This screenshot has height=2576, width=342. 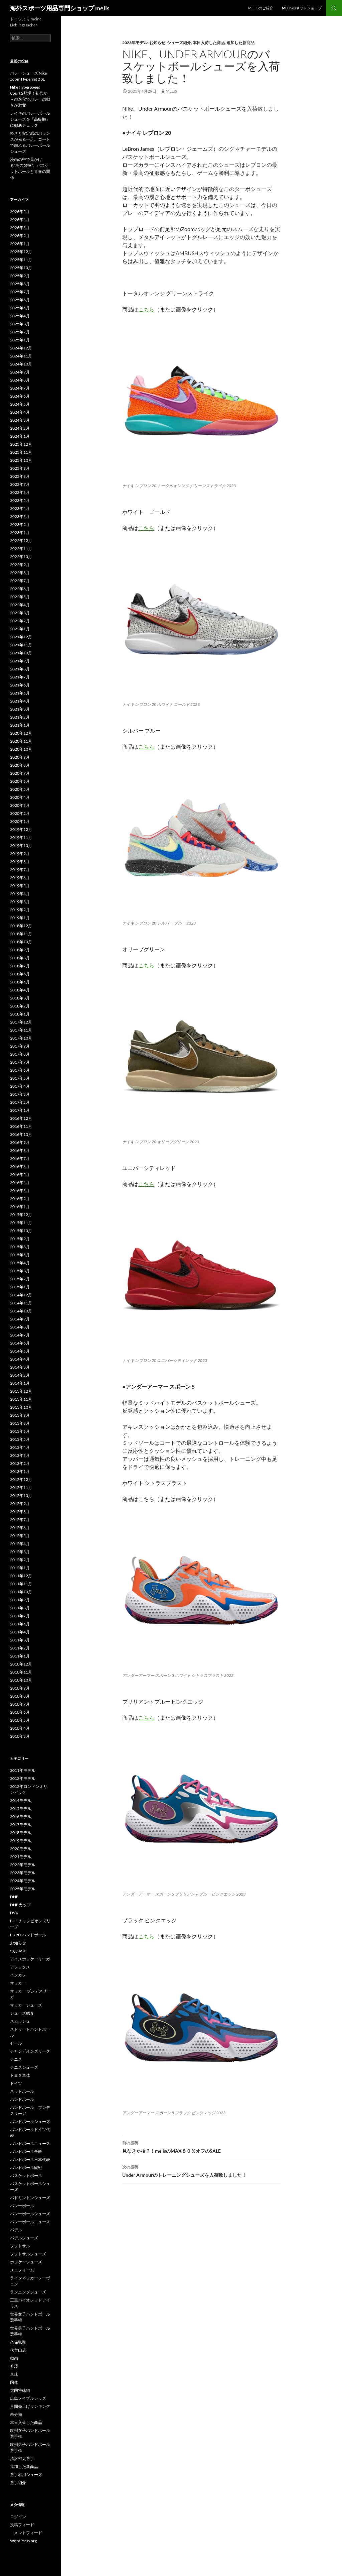 What do you see at coordinates (20, 476) in the screenshot?
I see `2023年8月` at bounding box center [20, 476].